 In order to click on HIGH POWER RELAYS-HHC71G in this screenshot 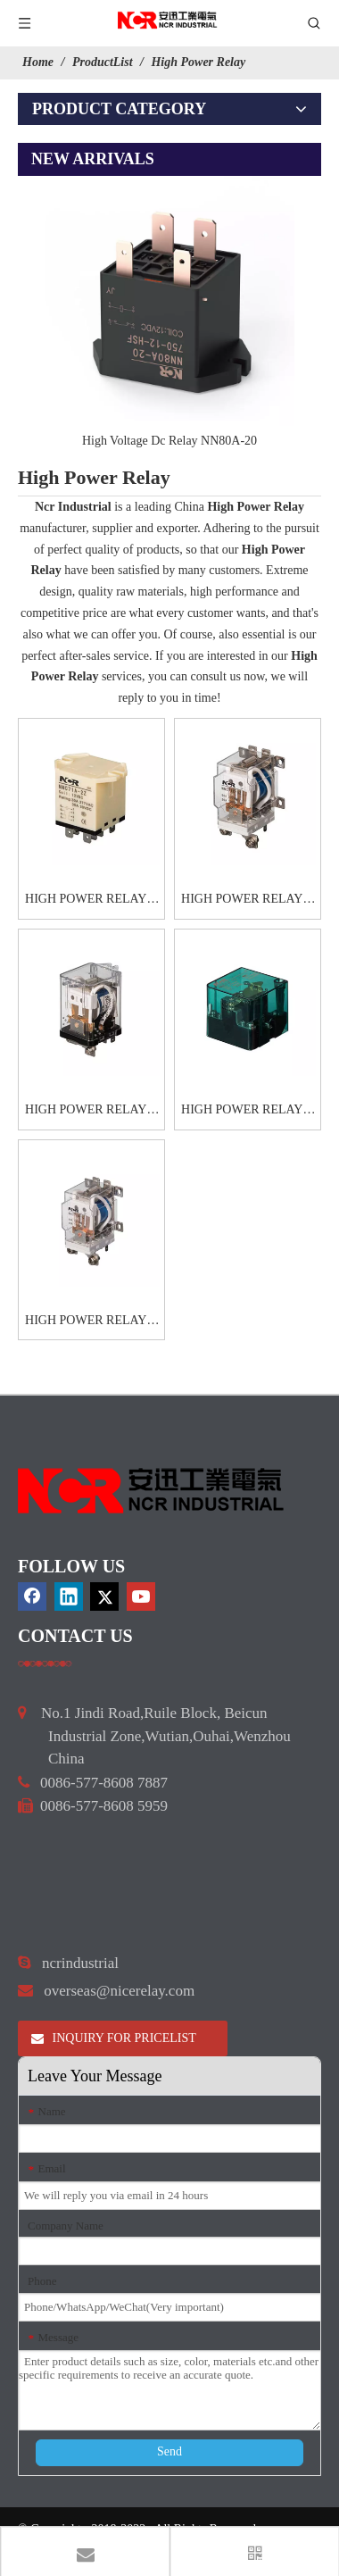, I will do `click(91, 1322)`.